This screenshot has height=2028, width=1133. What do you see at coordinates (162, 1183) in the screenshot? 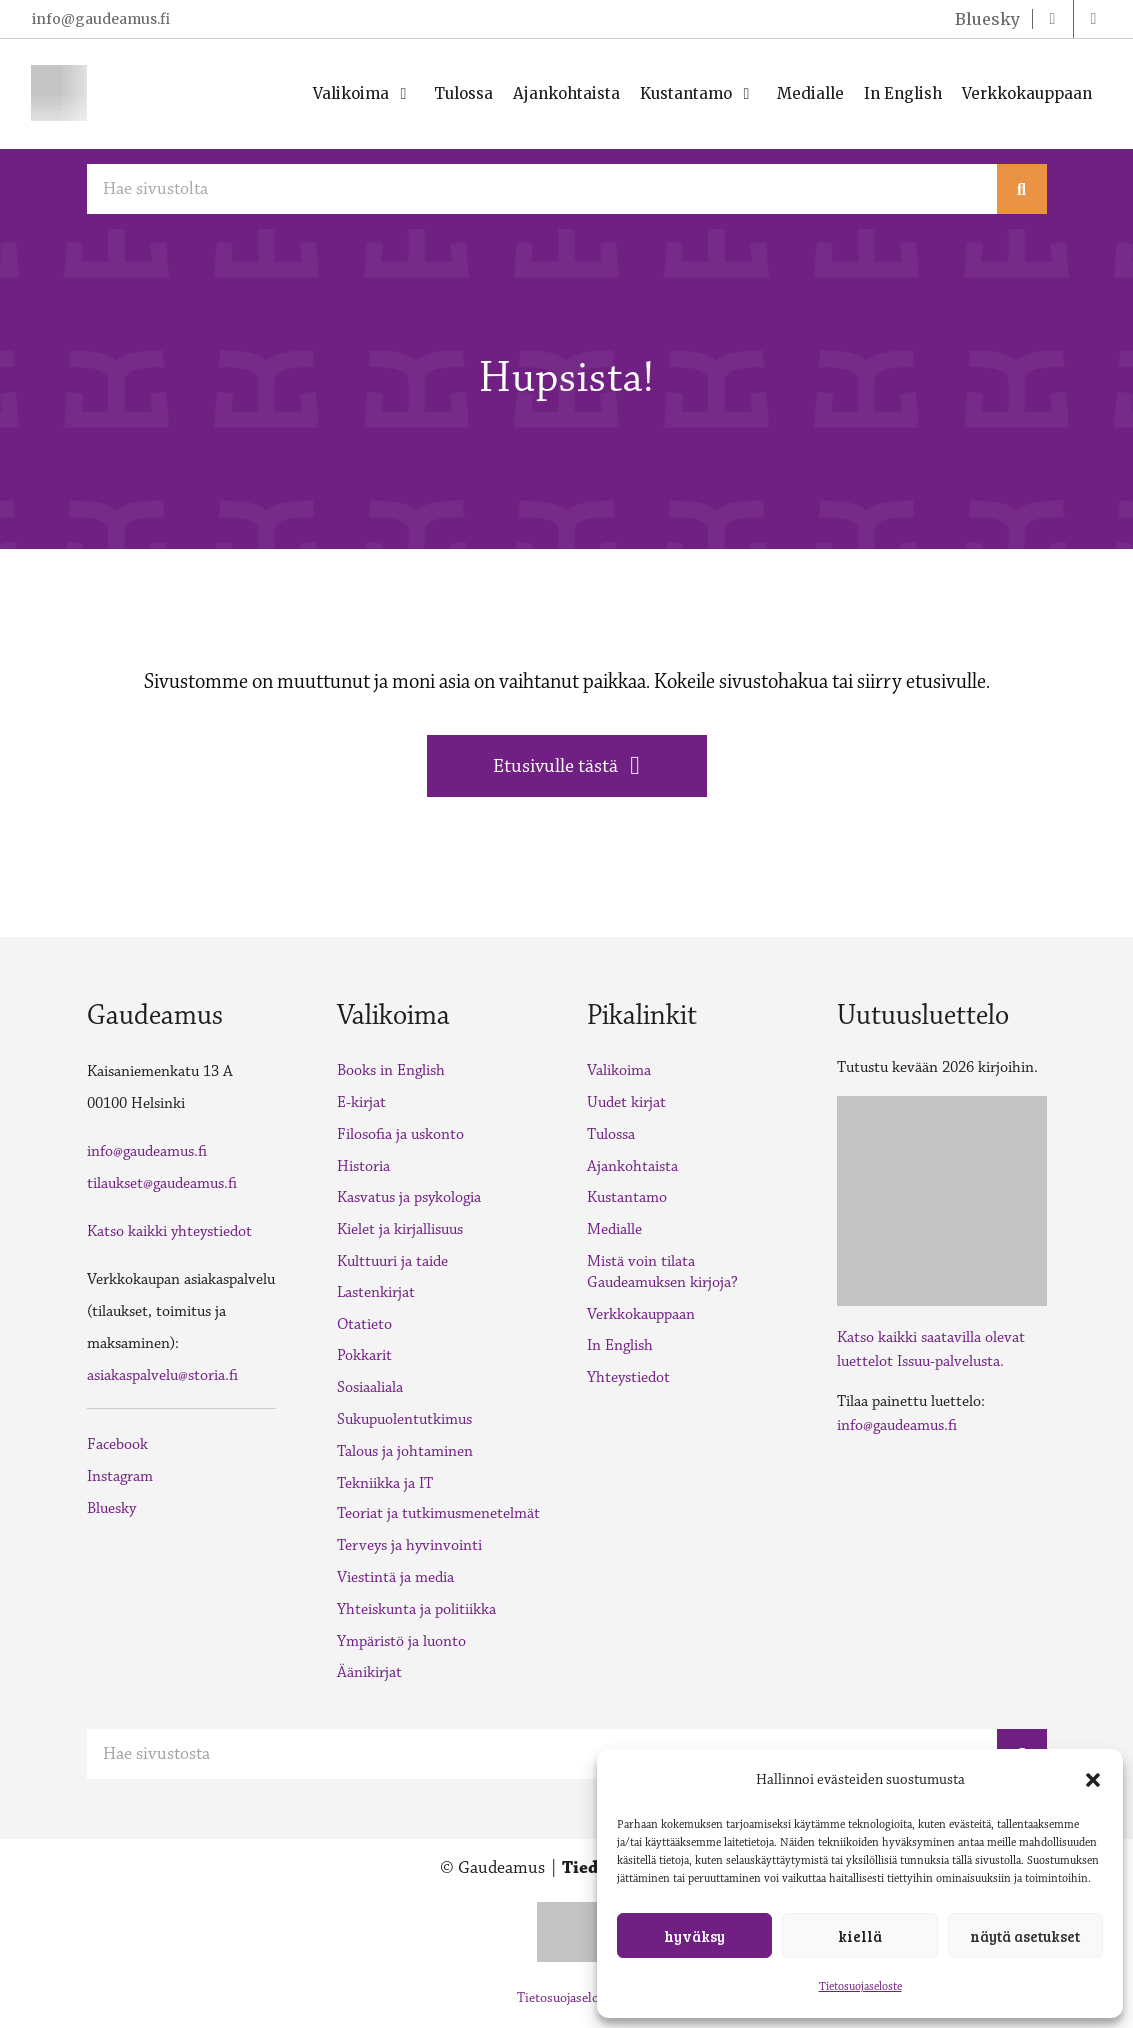
I see `tilaukset@gaudeamus.fi` at bounding box center [162, 1183].